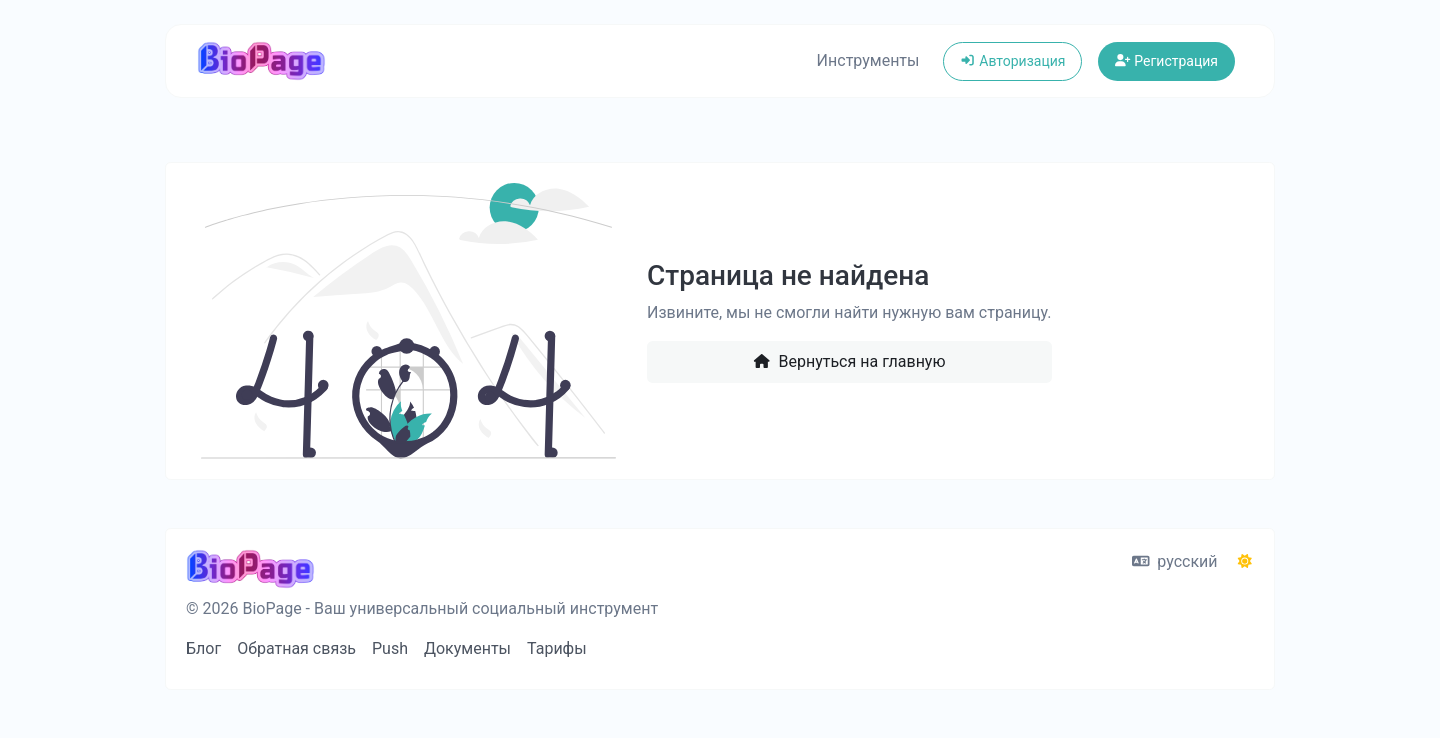 Image resolution: width=1440 pixels, height=738 pixels. I want to click on русский, so click(1175, 561).